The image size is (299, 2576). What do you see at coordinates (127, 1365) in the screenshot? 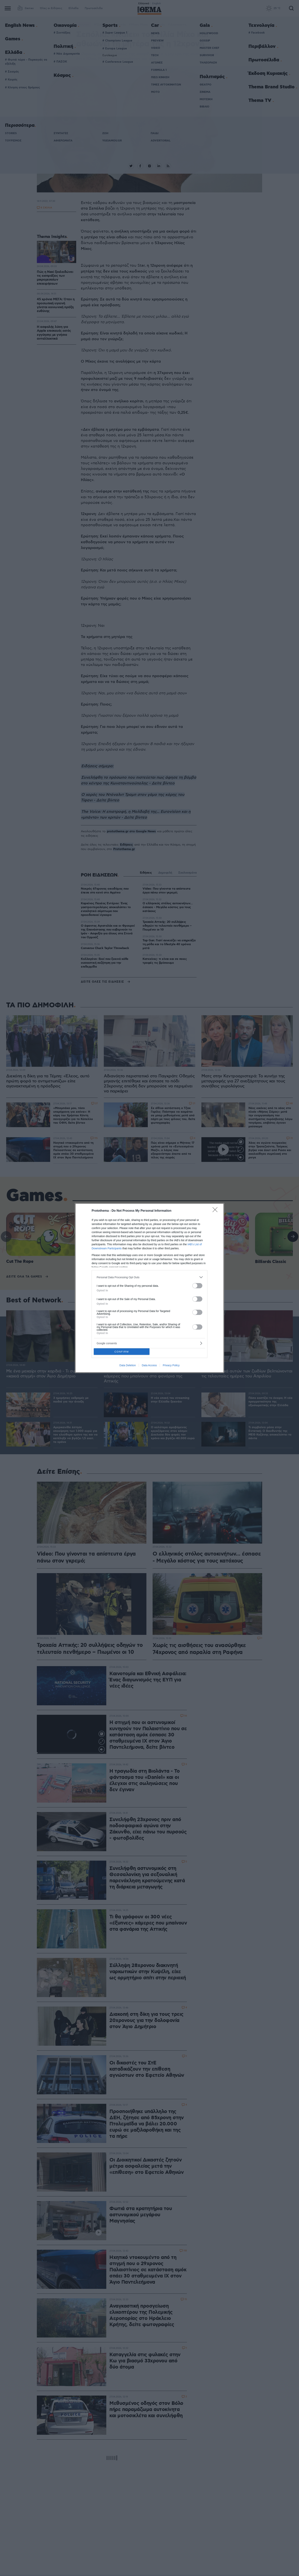
I see `Data Deletion` at bounding box center [127, 1365].